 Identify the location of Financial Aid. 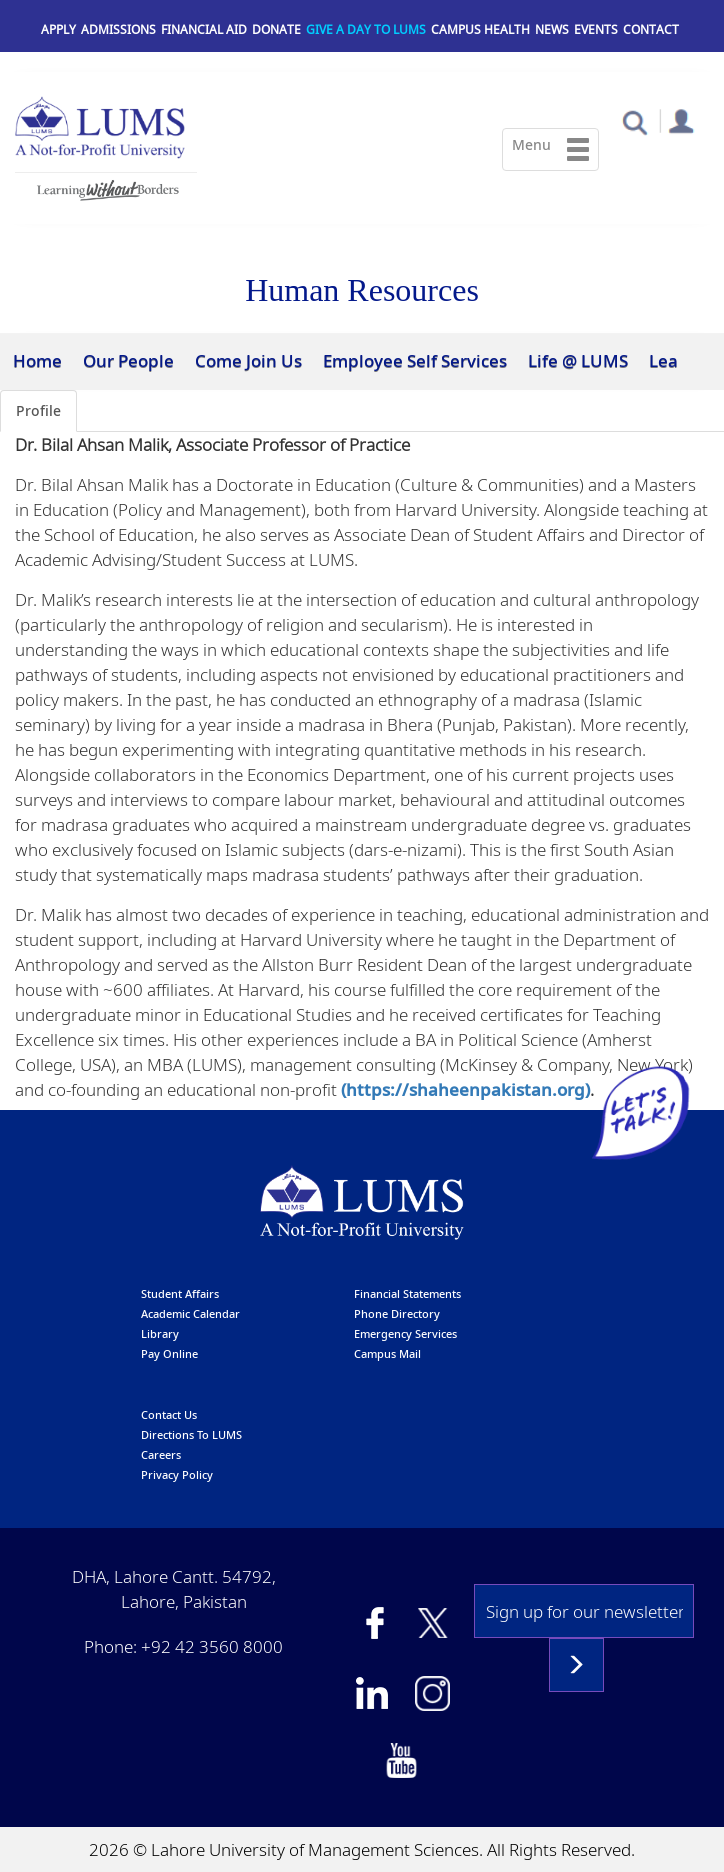
(204, 29).